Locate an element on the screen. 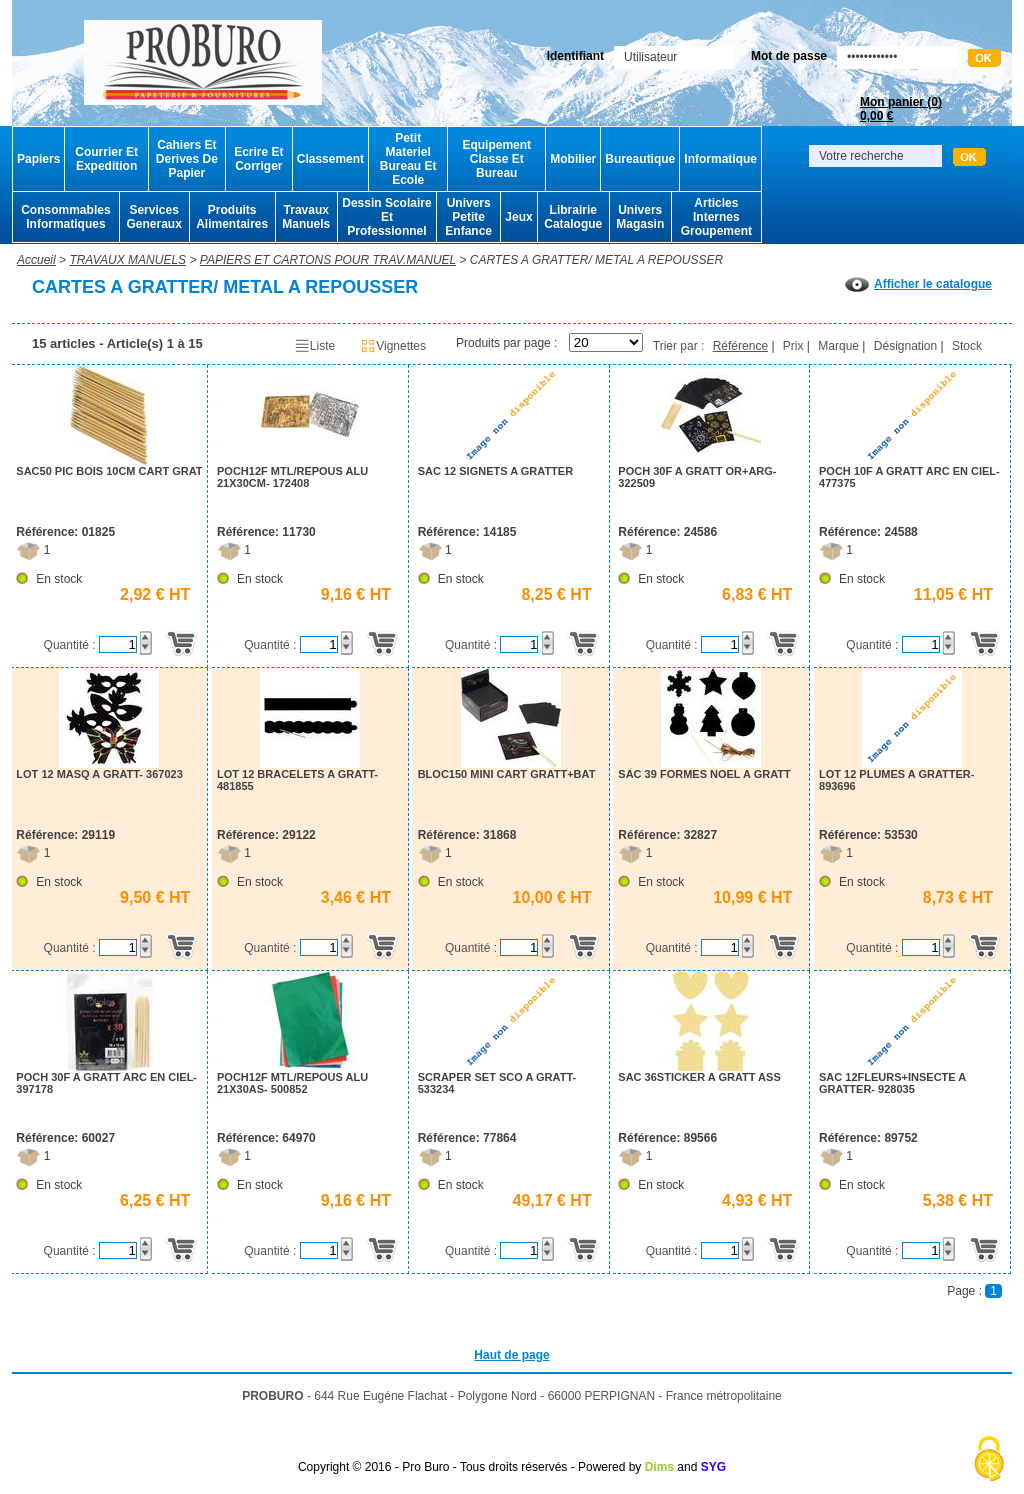  SYG is located at coordinates (713, 1467).